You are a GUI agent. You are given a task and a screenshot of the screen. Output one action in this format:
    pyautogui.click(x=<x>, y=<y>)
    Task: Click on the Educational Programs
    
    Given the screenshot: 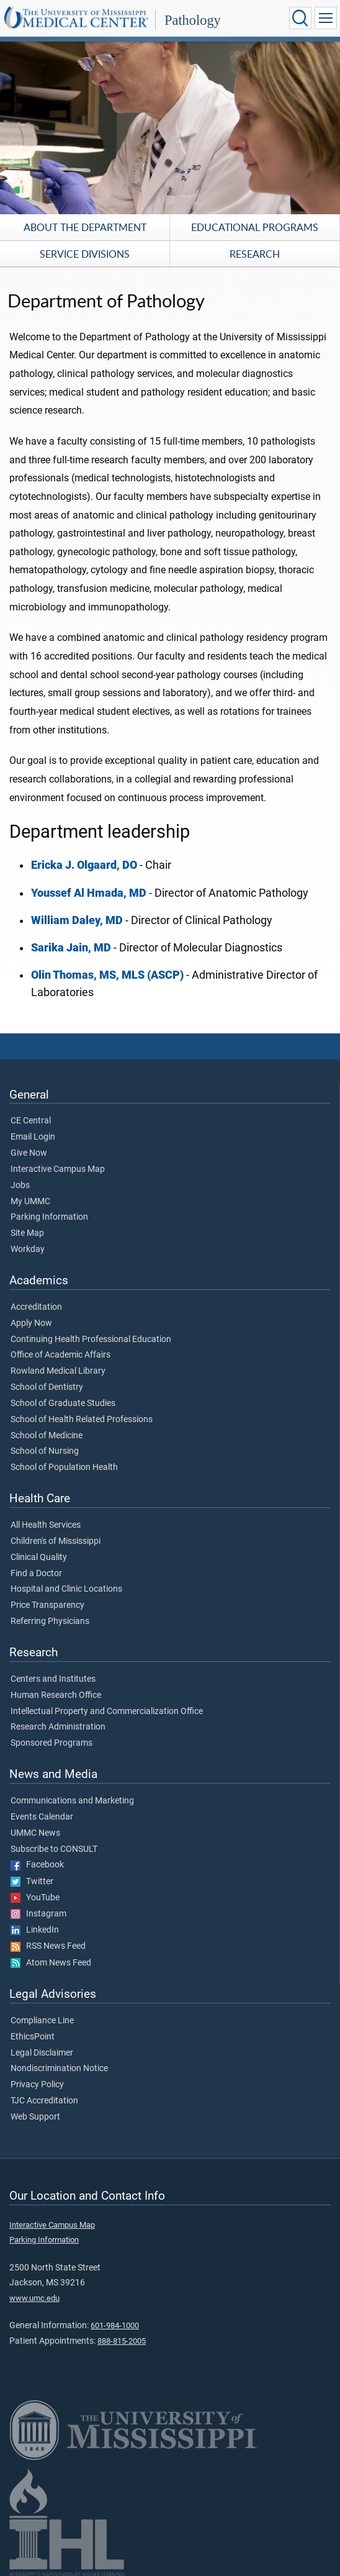 What is the action you would take?
    pyautogui.click(x=254, y=227)
    